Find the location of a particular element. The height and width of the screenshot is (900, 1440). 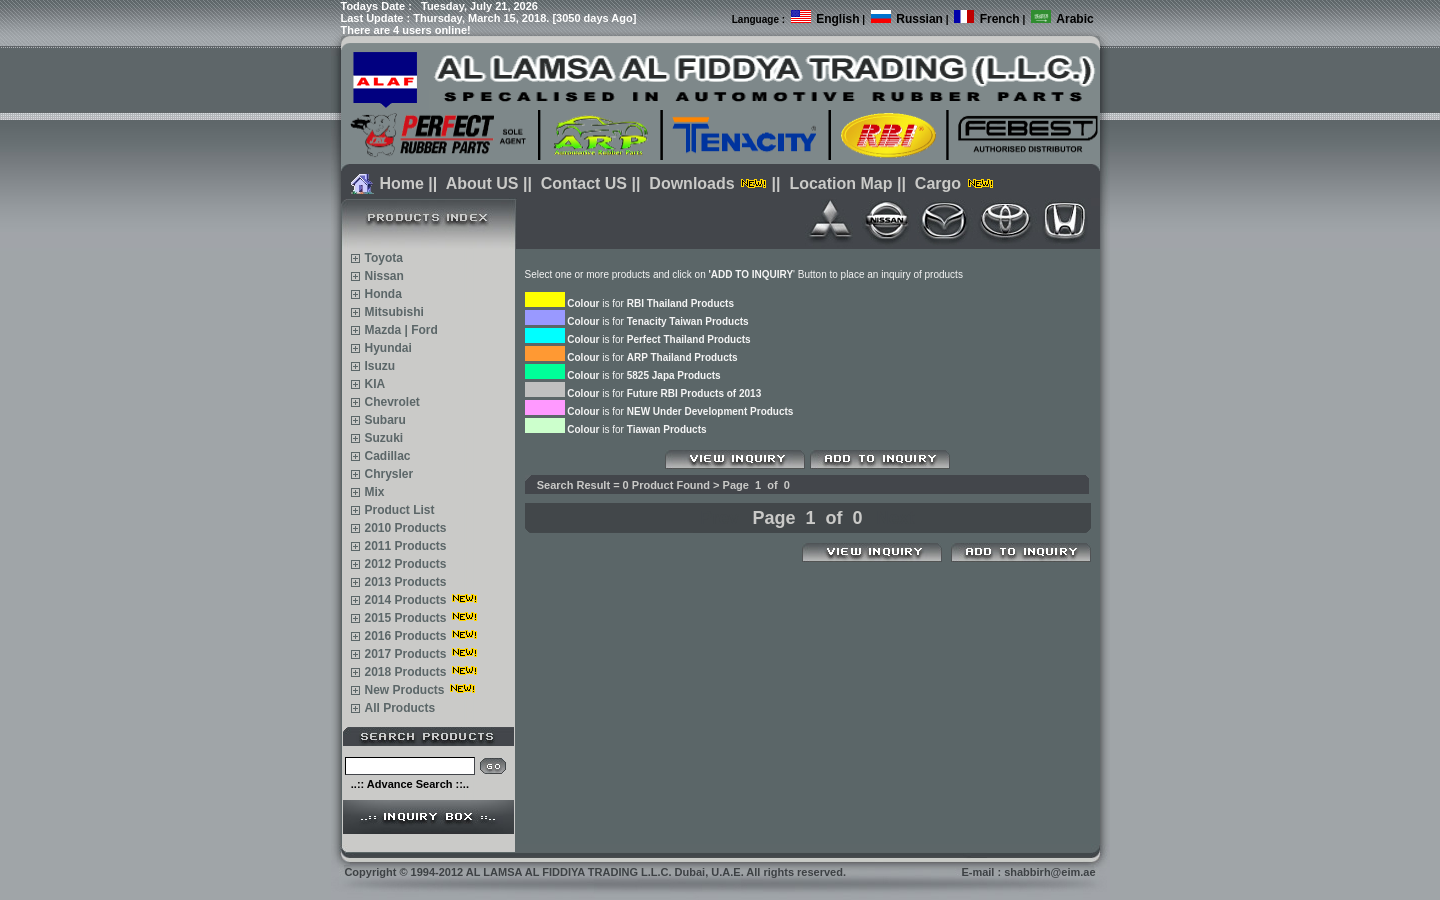

Location Map is located at coordinates (840, 183).